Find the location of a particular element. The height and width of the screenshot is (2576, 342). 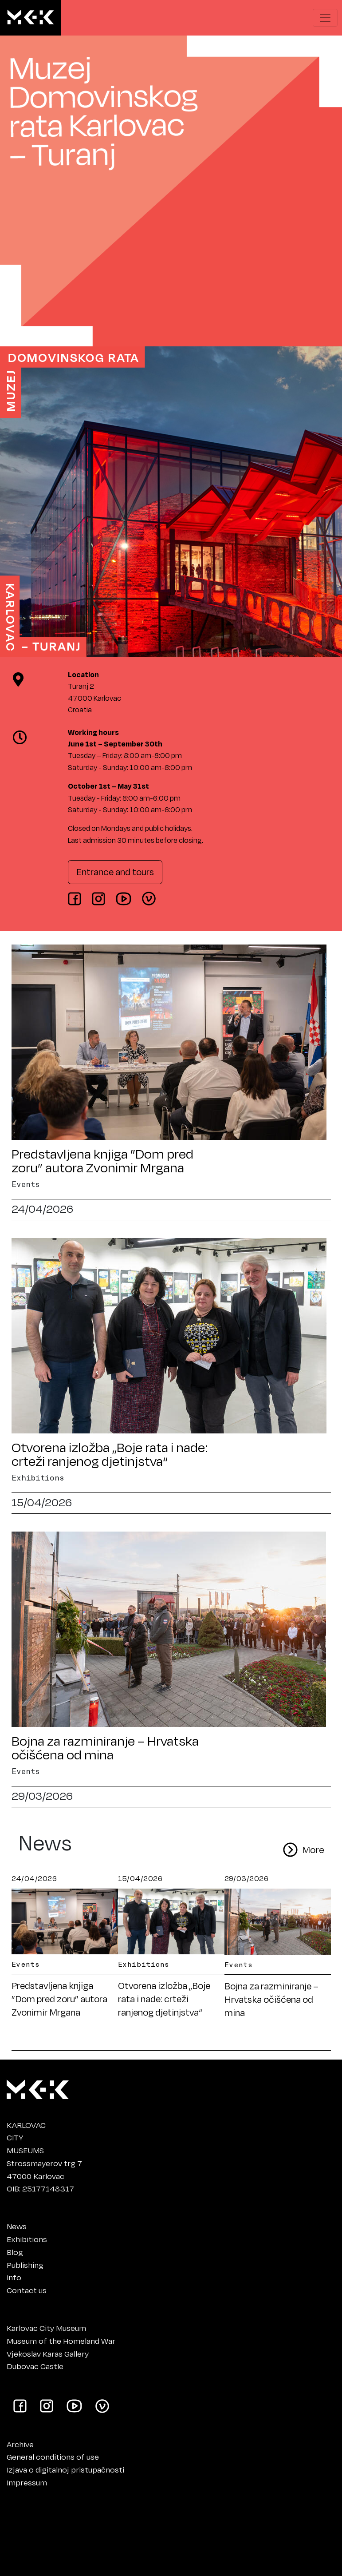

[Show navigation menu] is located at coordinates (325, 18).